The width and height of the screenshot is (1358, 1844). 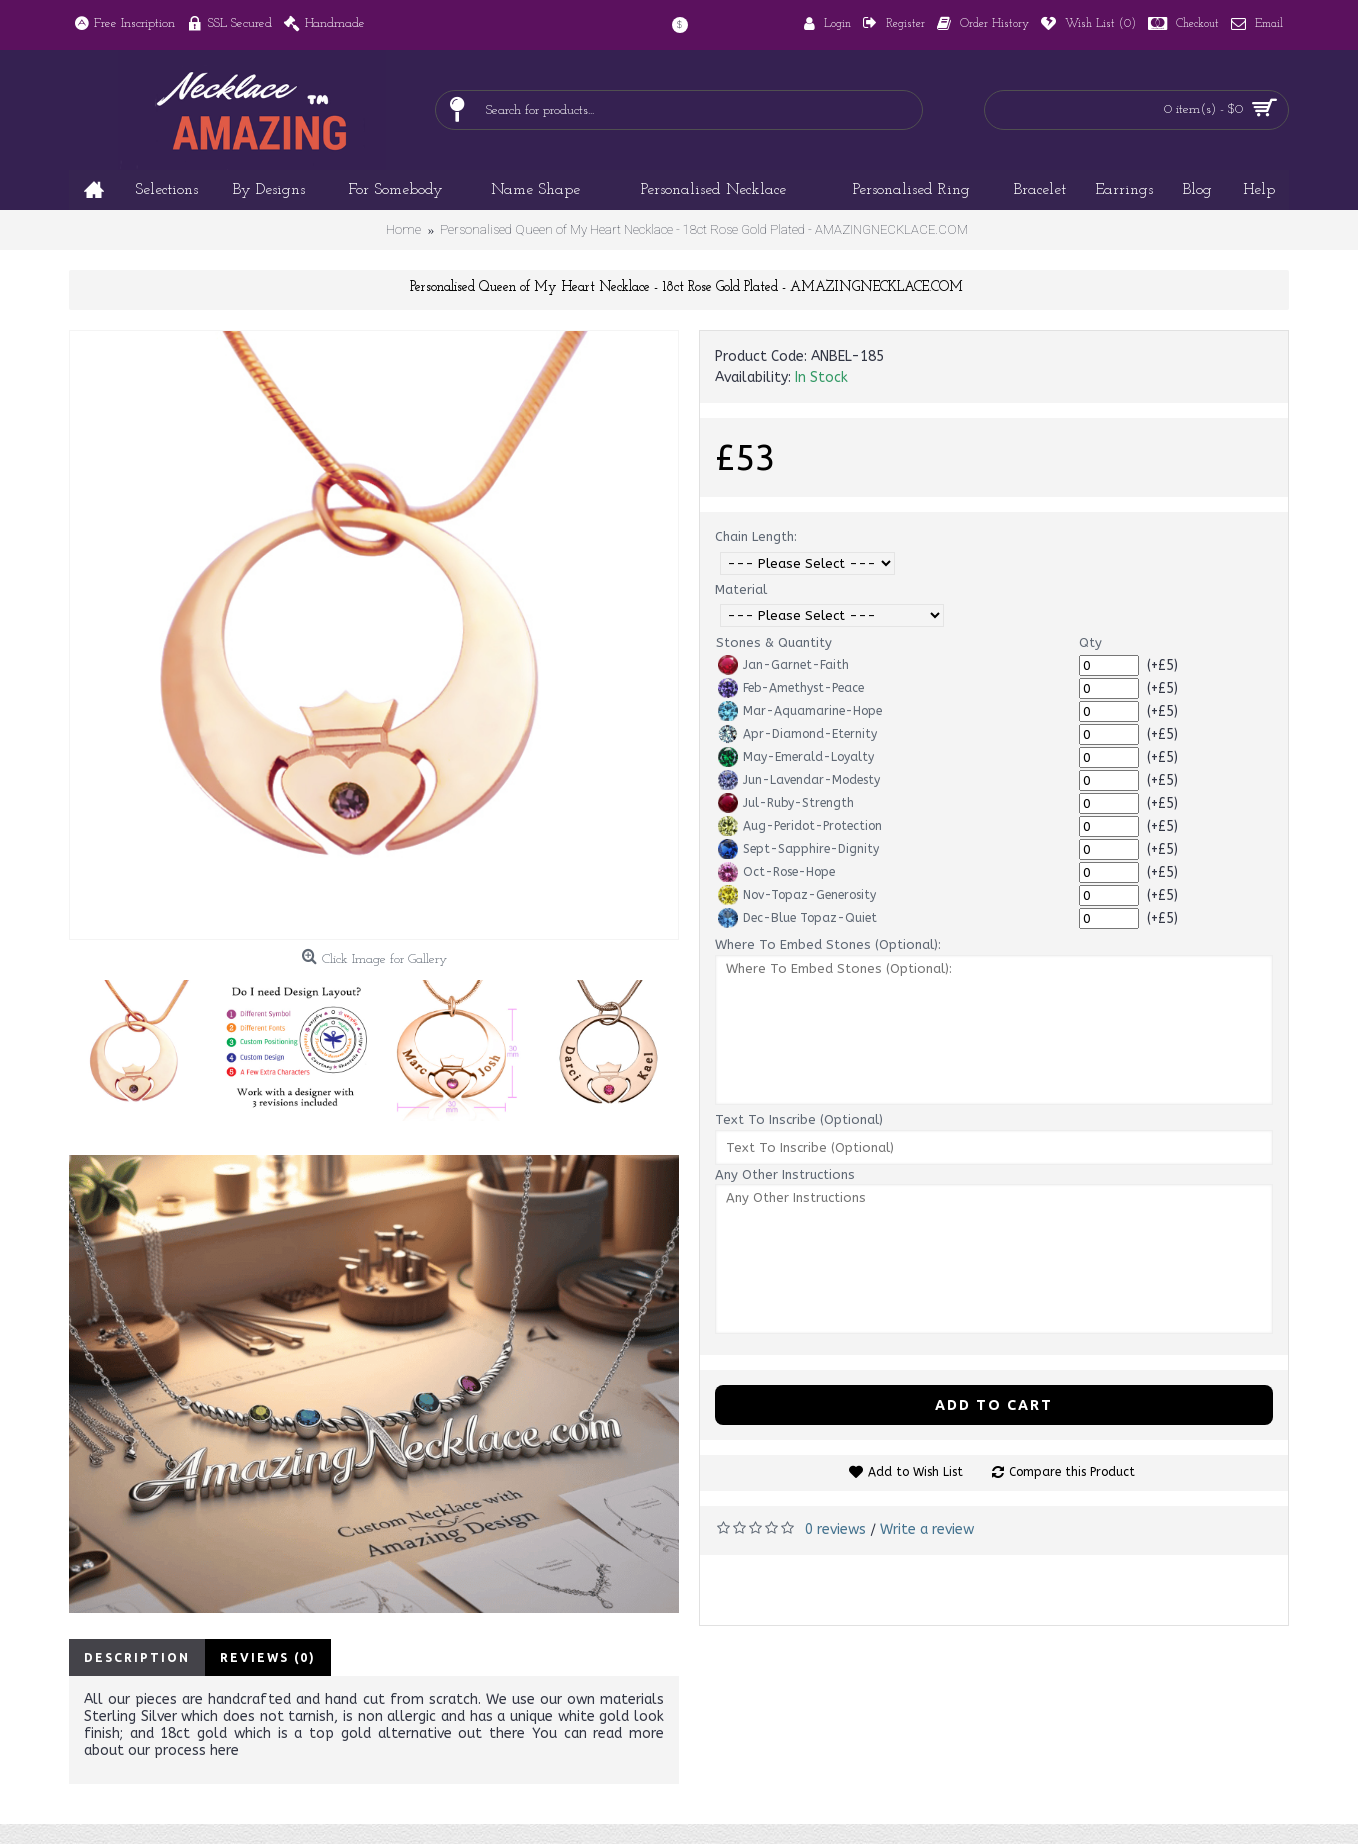 What do you see at coordinates (797, 734) in the screenshot?
I see `Apr-Diamond-Eternity` at bounding box center [797, 734].